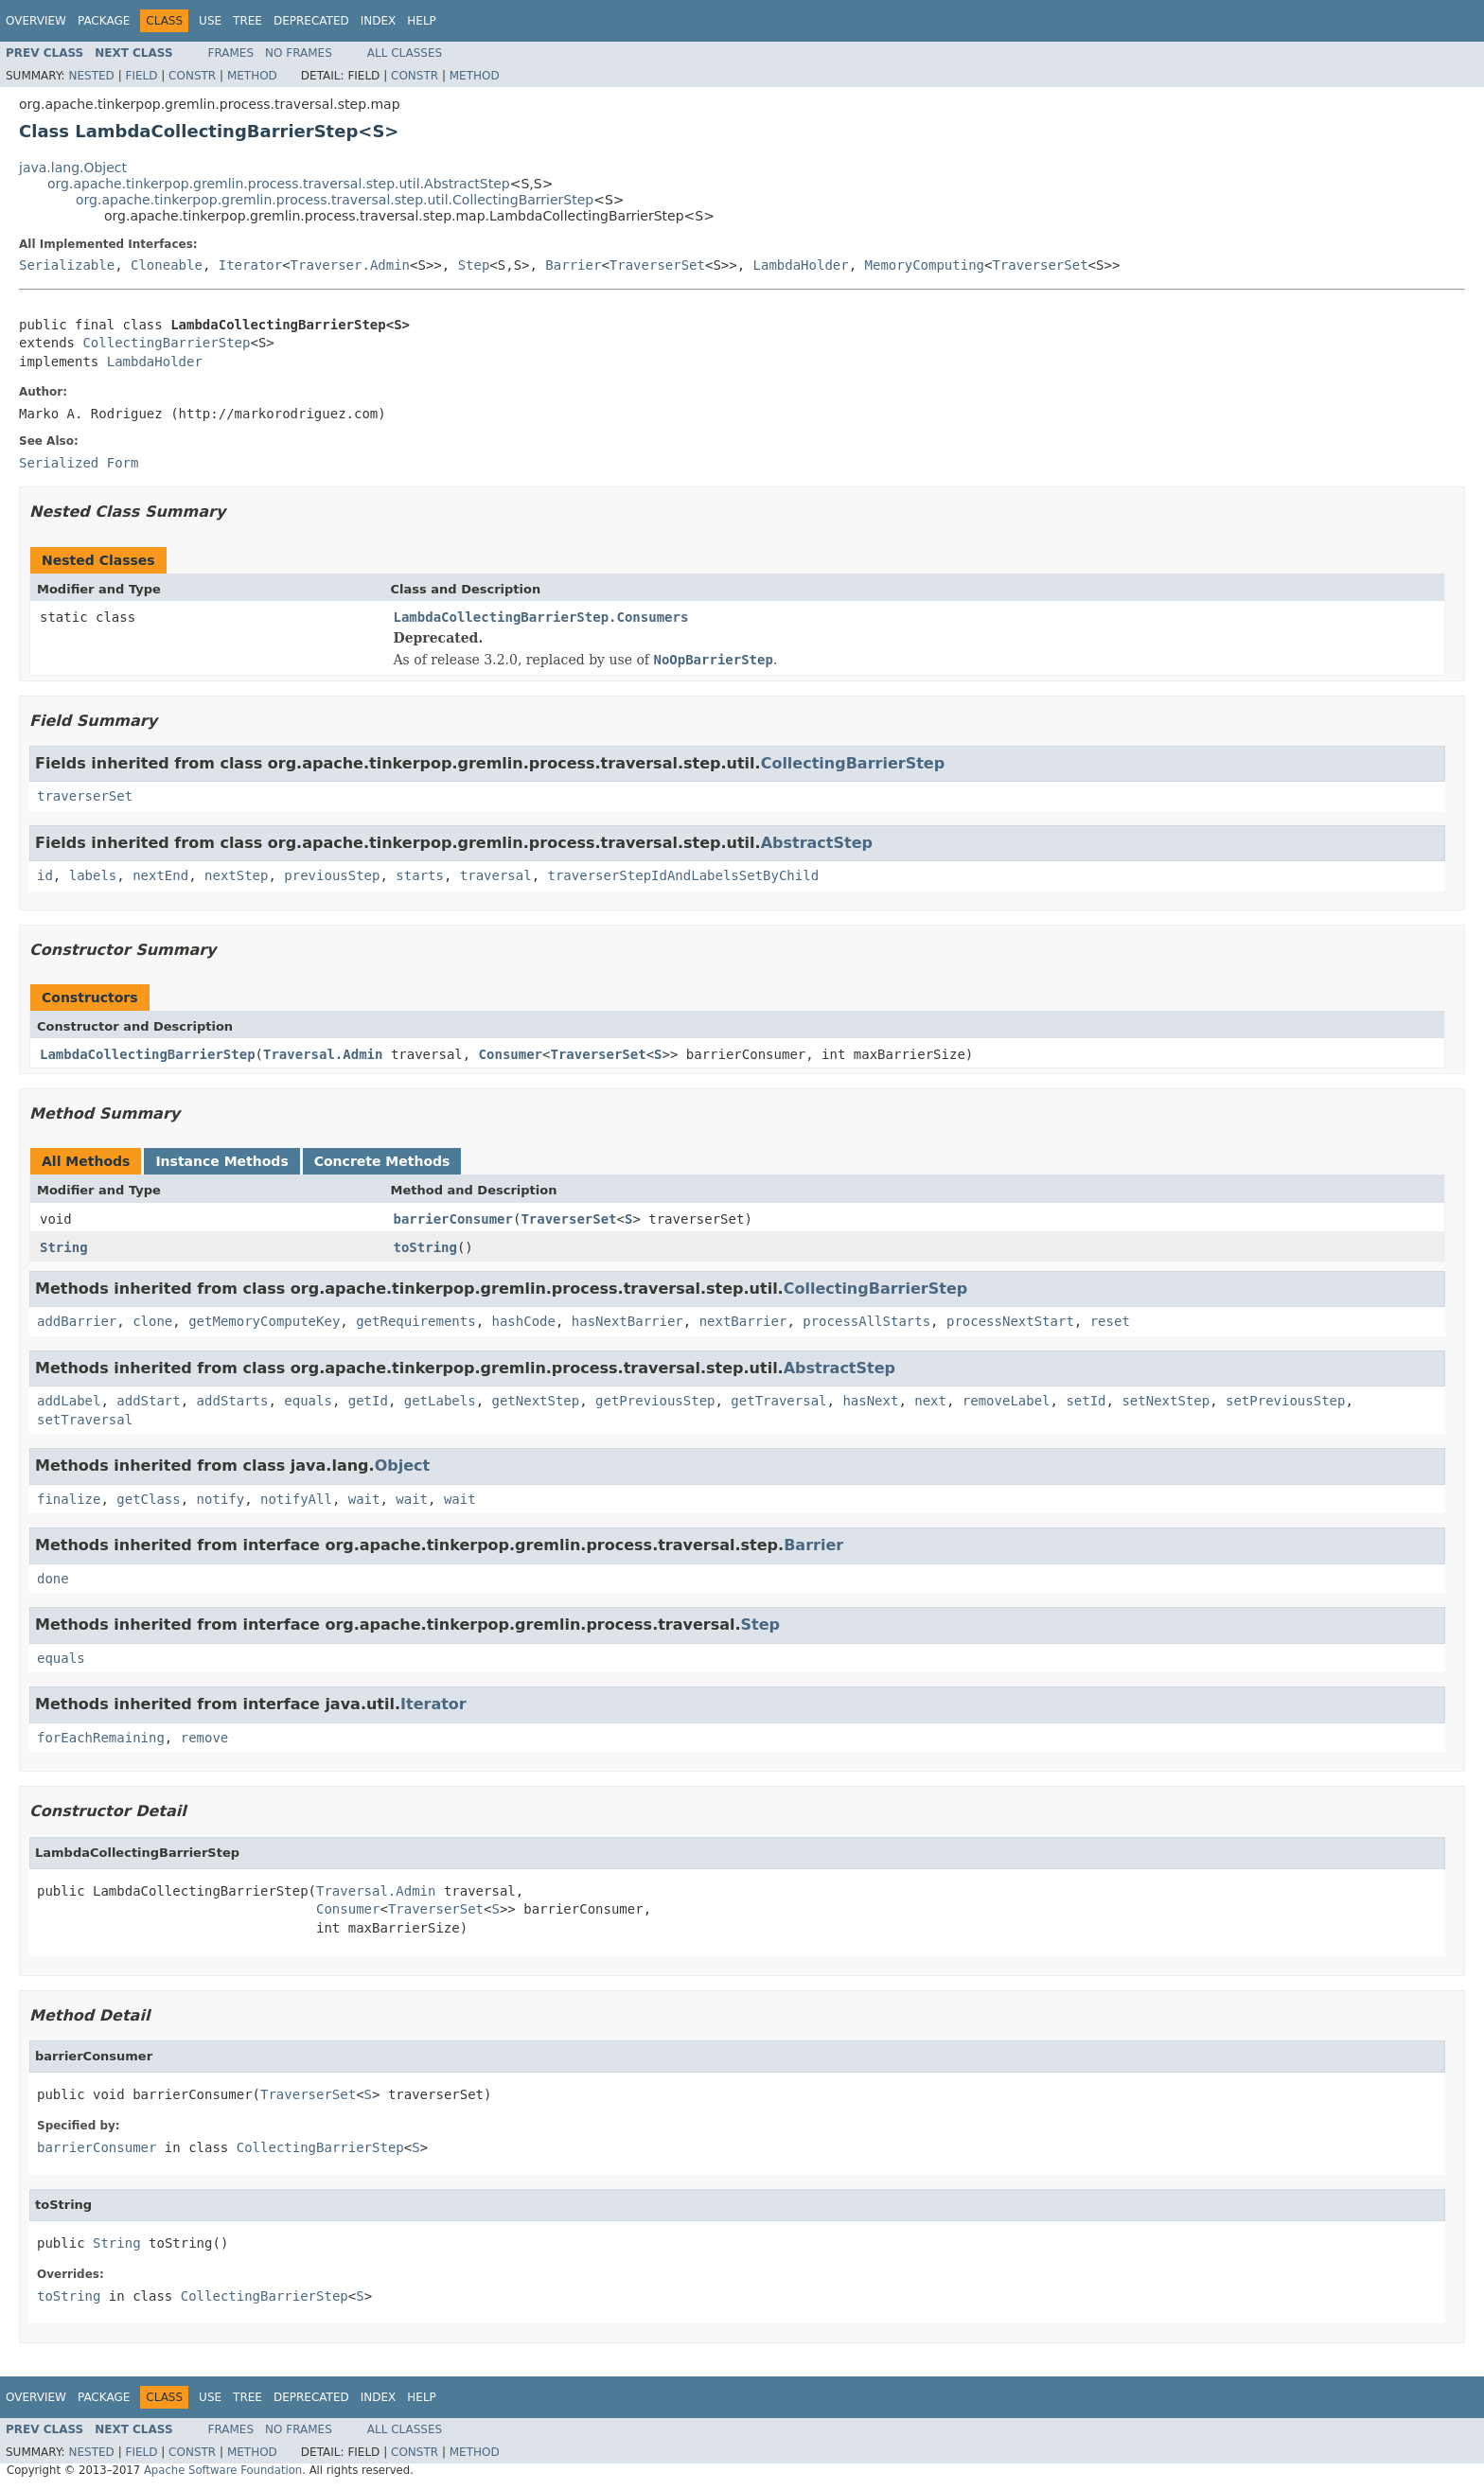 This screenshot has height=2490, width=1484. What do you see at coordinates (474, 265) in the screenshot?
I see `Step` at bounding box center [474, 265].